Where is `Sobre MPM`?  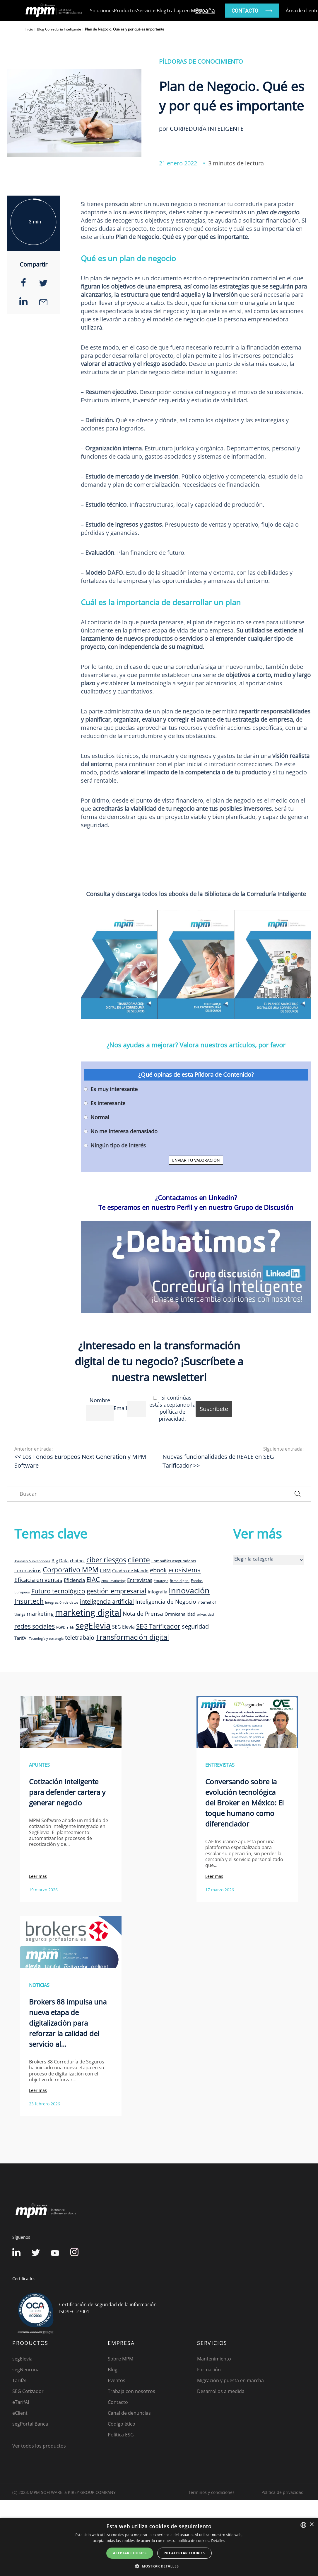 Sobre MPM is located at coordinates (120, 2358).